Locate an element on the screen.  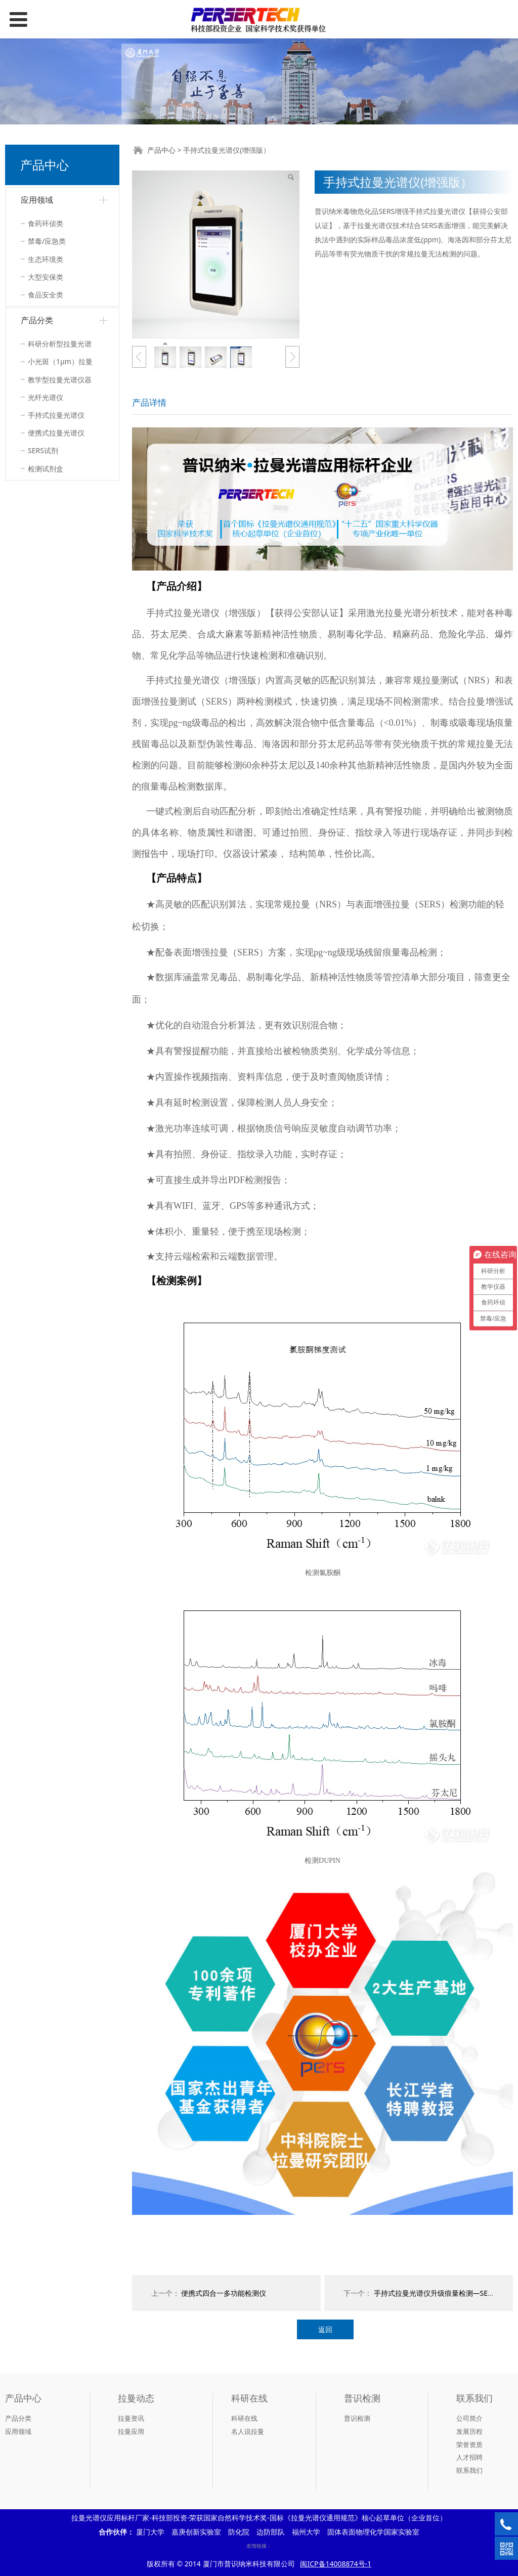
检测试剂盒 is located at coordinates (45, 468).